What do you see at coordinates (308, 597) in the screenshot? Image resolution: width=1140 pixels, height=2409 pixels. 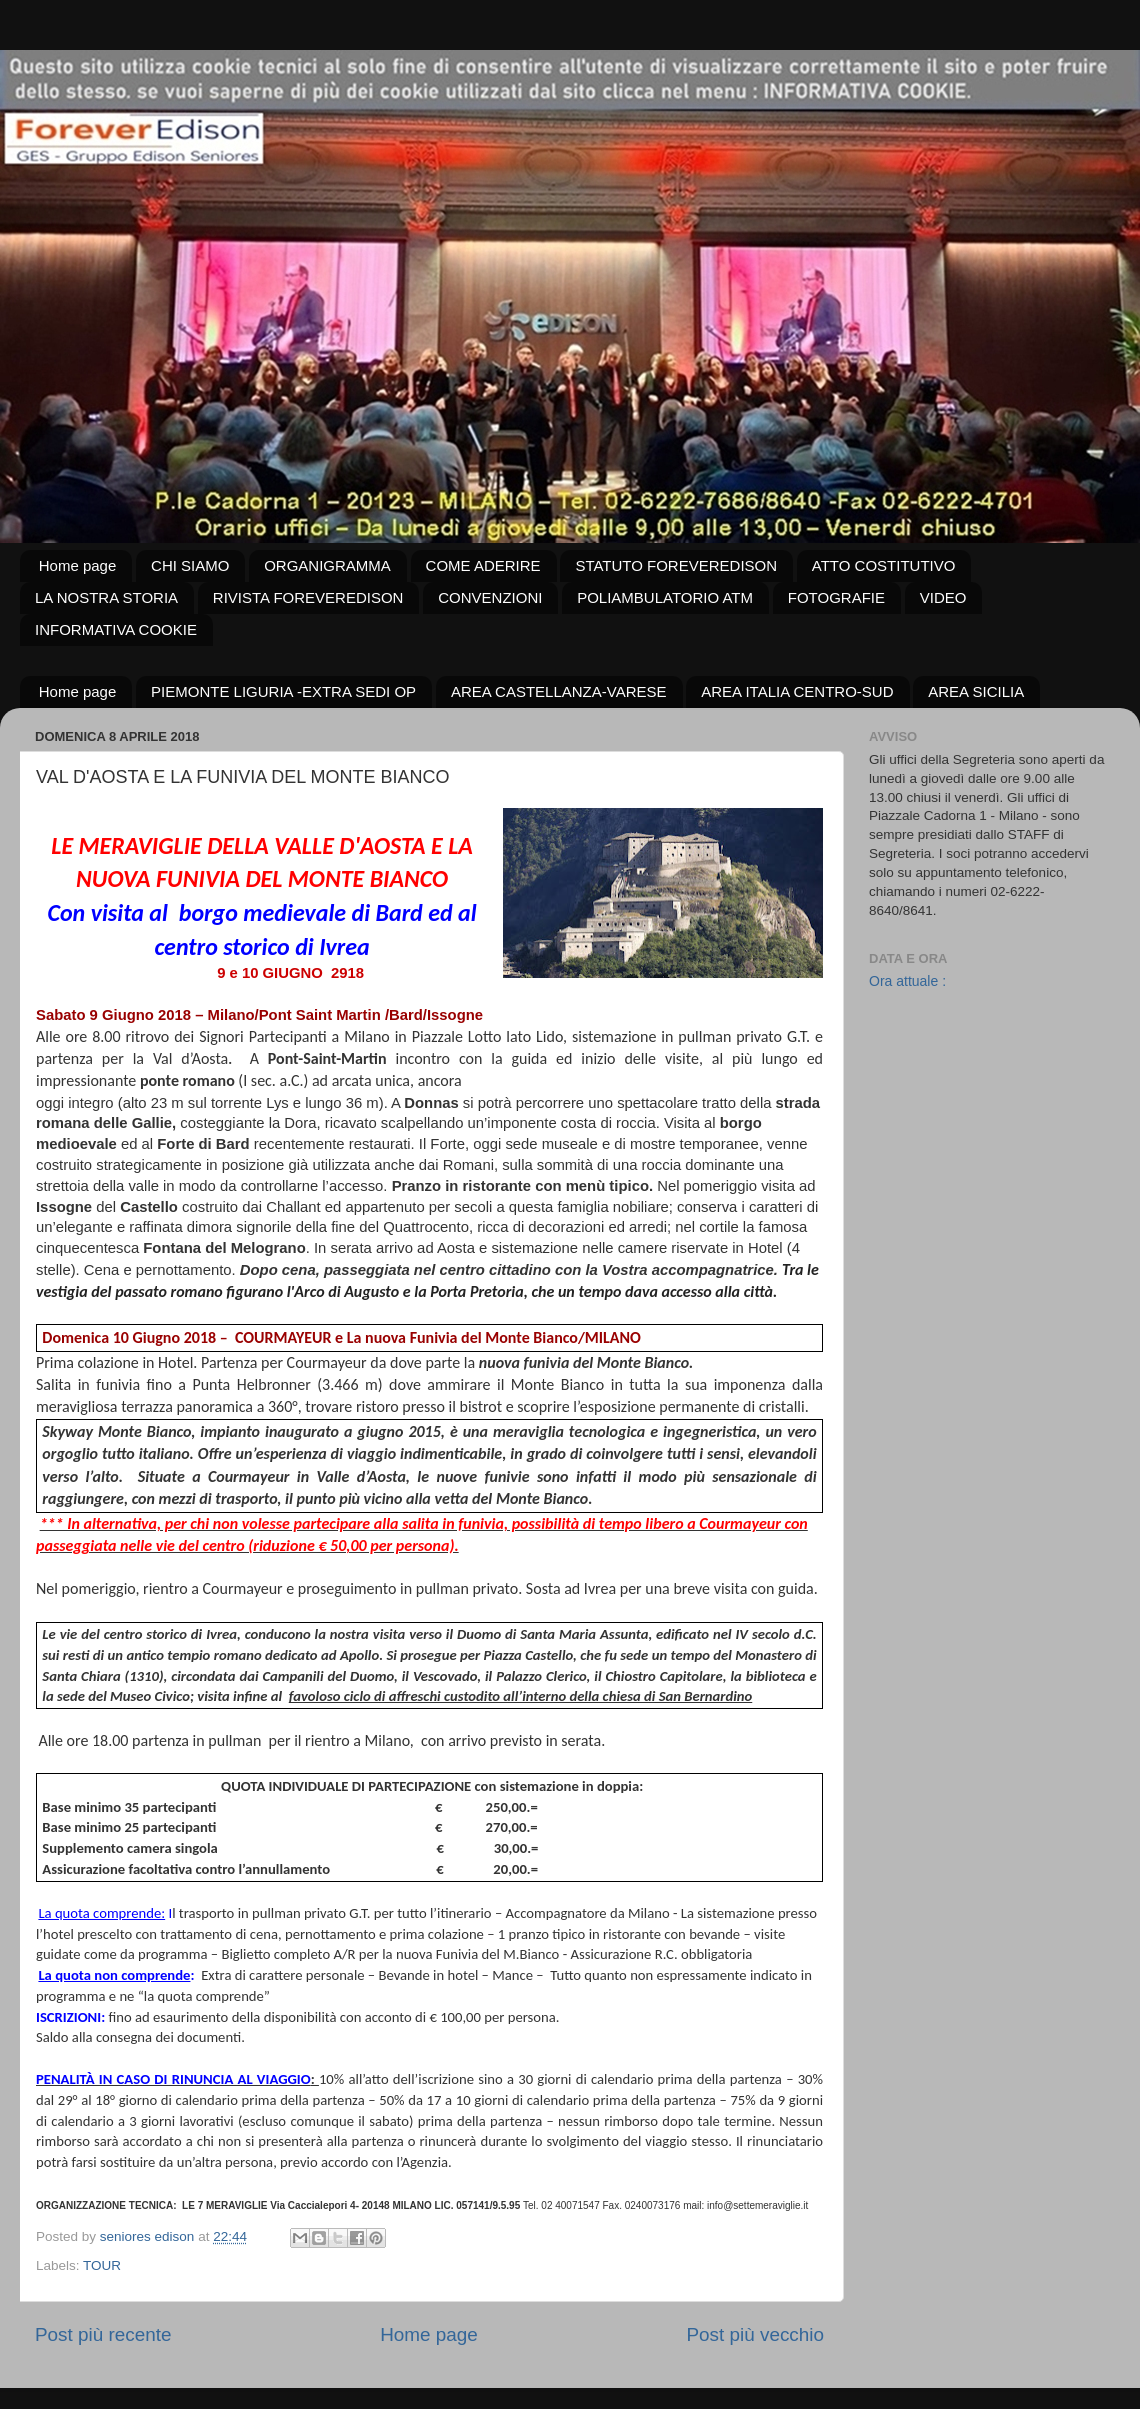 I see `RIVISTA FOREVEREDISON` at bounding box center [308, 597].